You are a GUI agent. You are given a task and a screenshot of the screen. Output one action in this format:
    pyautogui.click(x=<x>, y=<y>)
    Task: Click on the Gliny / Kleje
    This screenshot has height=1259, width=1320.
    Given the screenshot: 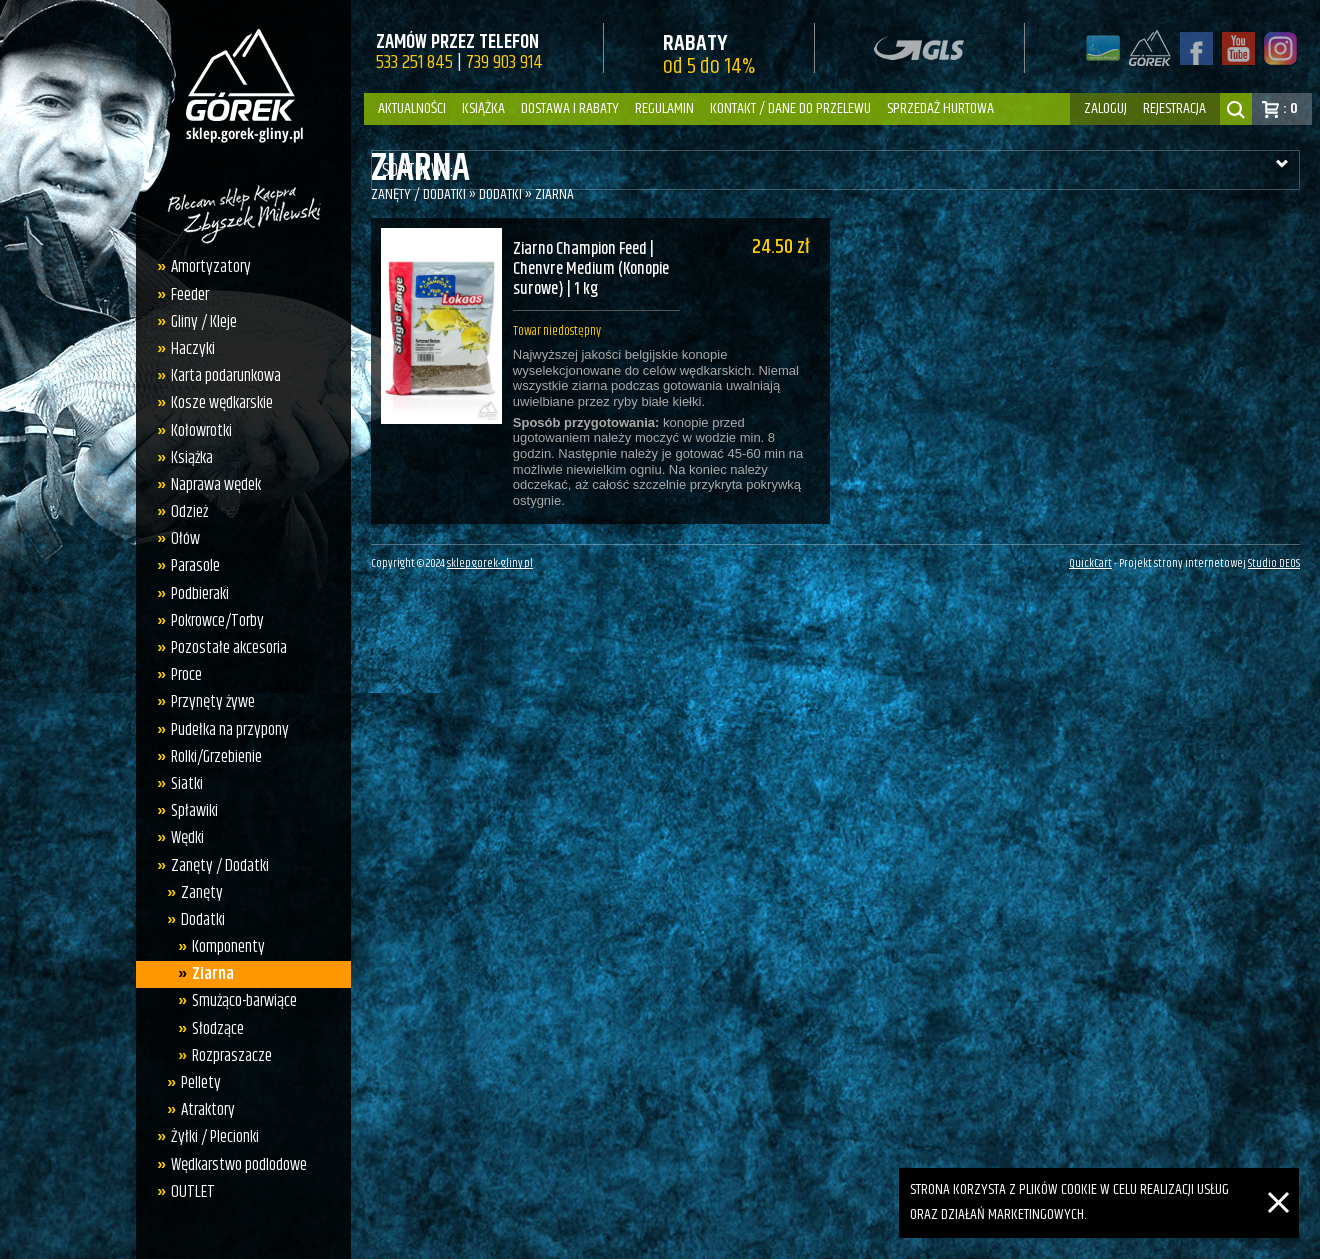 What is the action you would take?
    pyautogui.click(x=204, y=322)
    